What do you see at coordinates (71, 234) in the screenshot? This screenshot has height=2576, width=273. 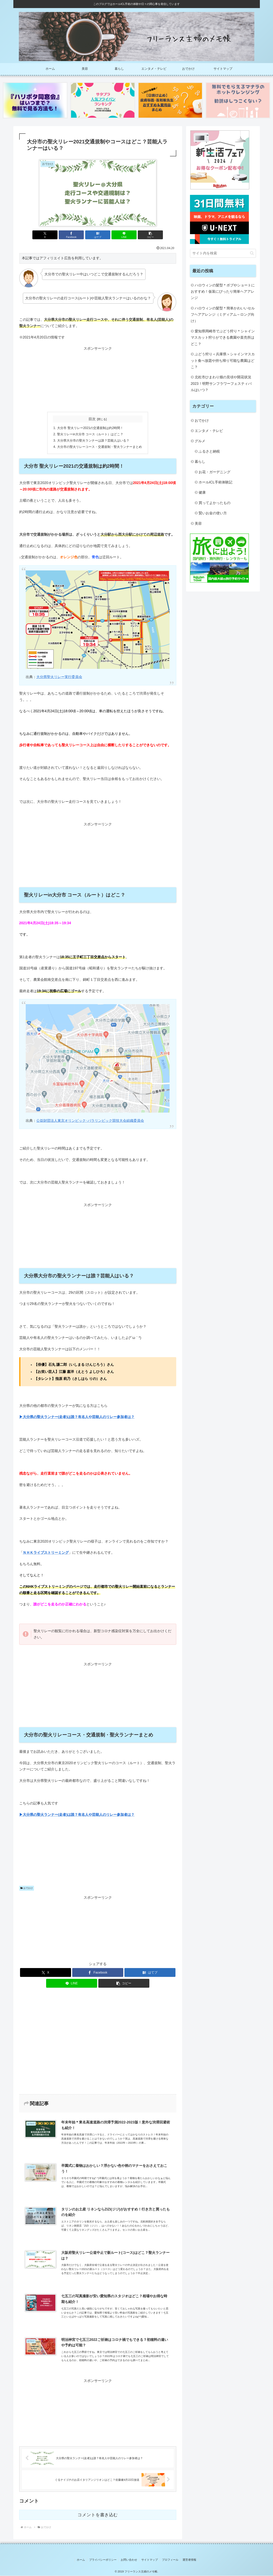 I see `[Facebookでシェア]` at bounding box center [71, 234].